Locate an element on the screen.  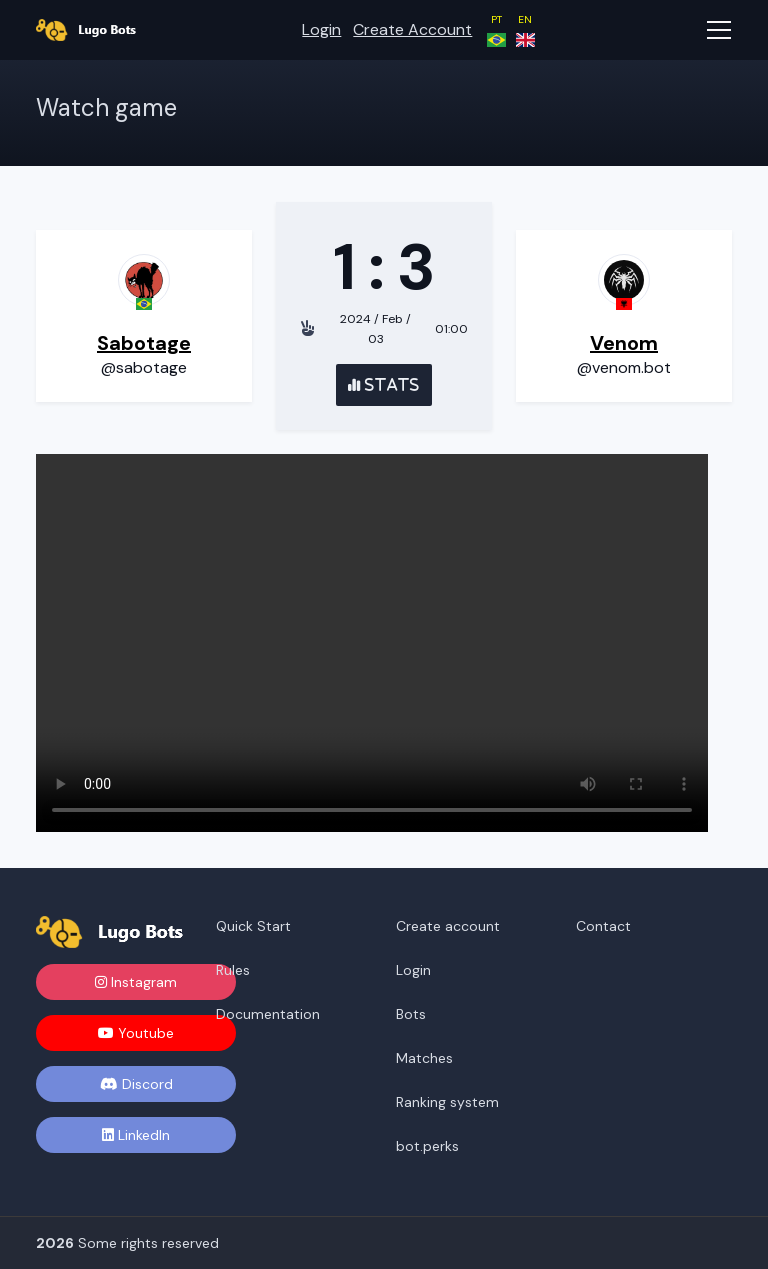
Matches is located at coordinates (424, 1058).